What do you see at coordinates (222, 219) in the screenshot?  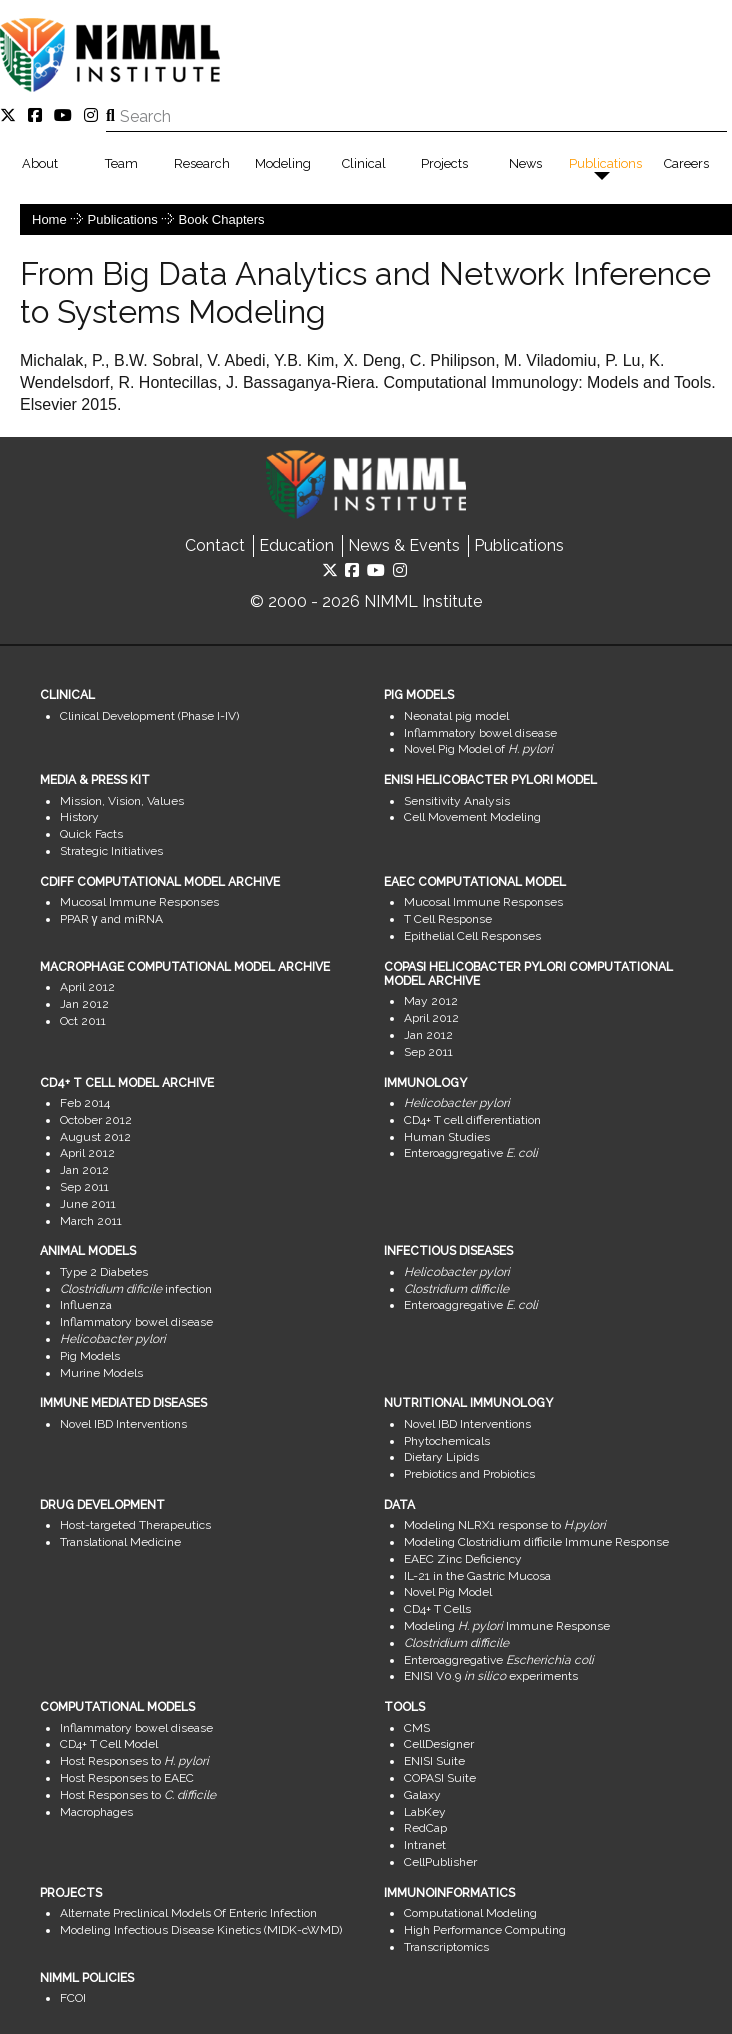 I see `Book Chapters` at bounding box center [222, 219].